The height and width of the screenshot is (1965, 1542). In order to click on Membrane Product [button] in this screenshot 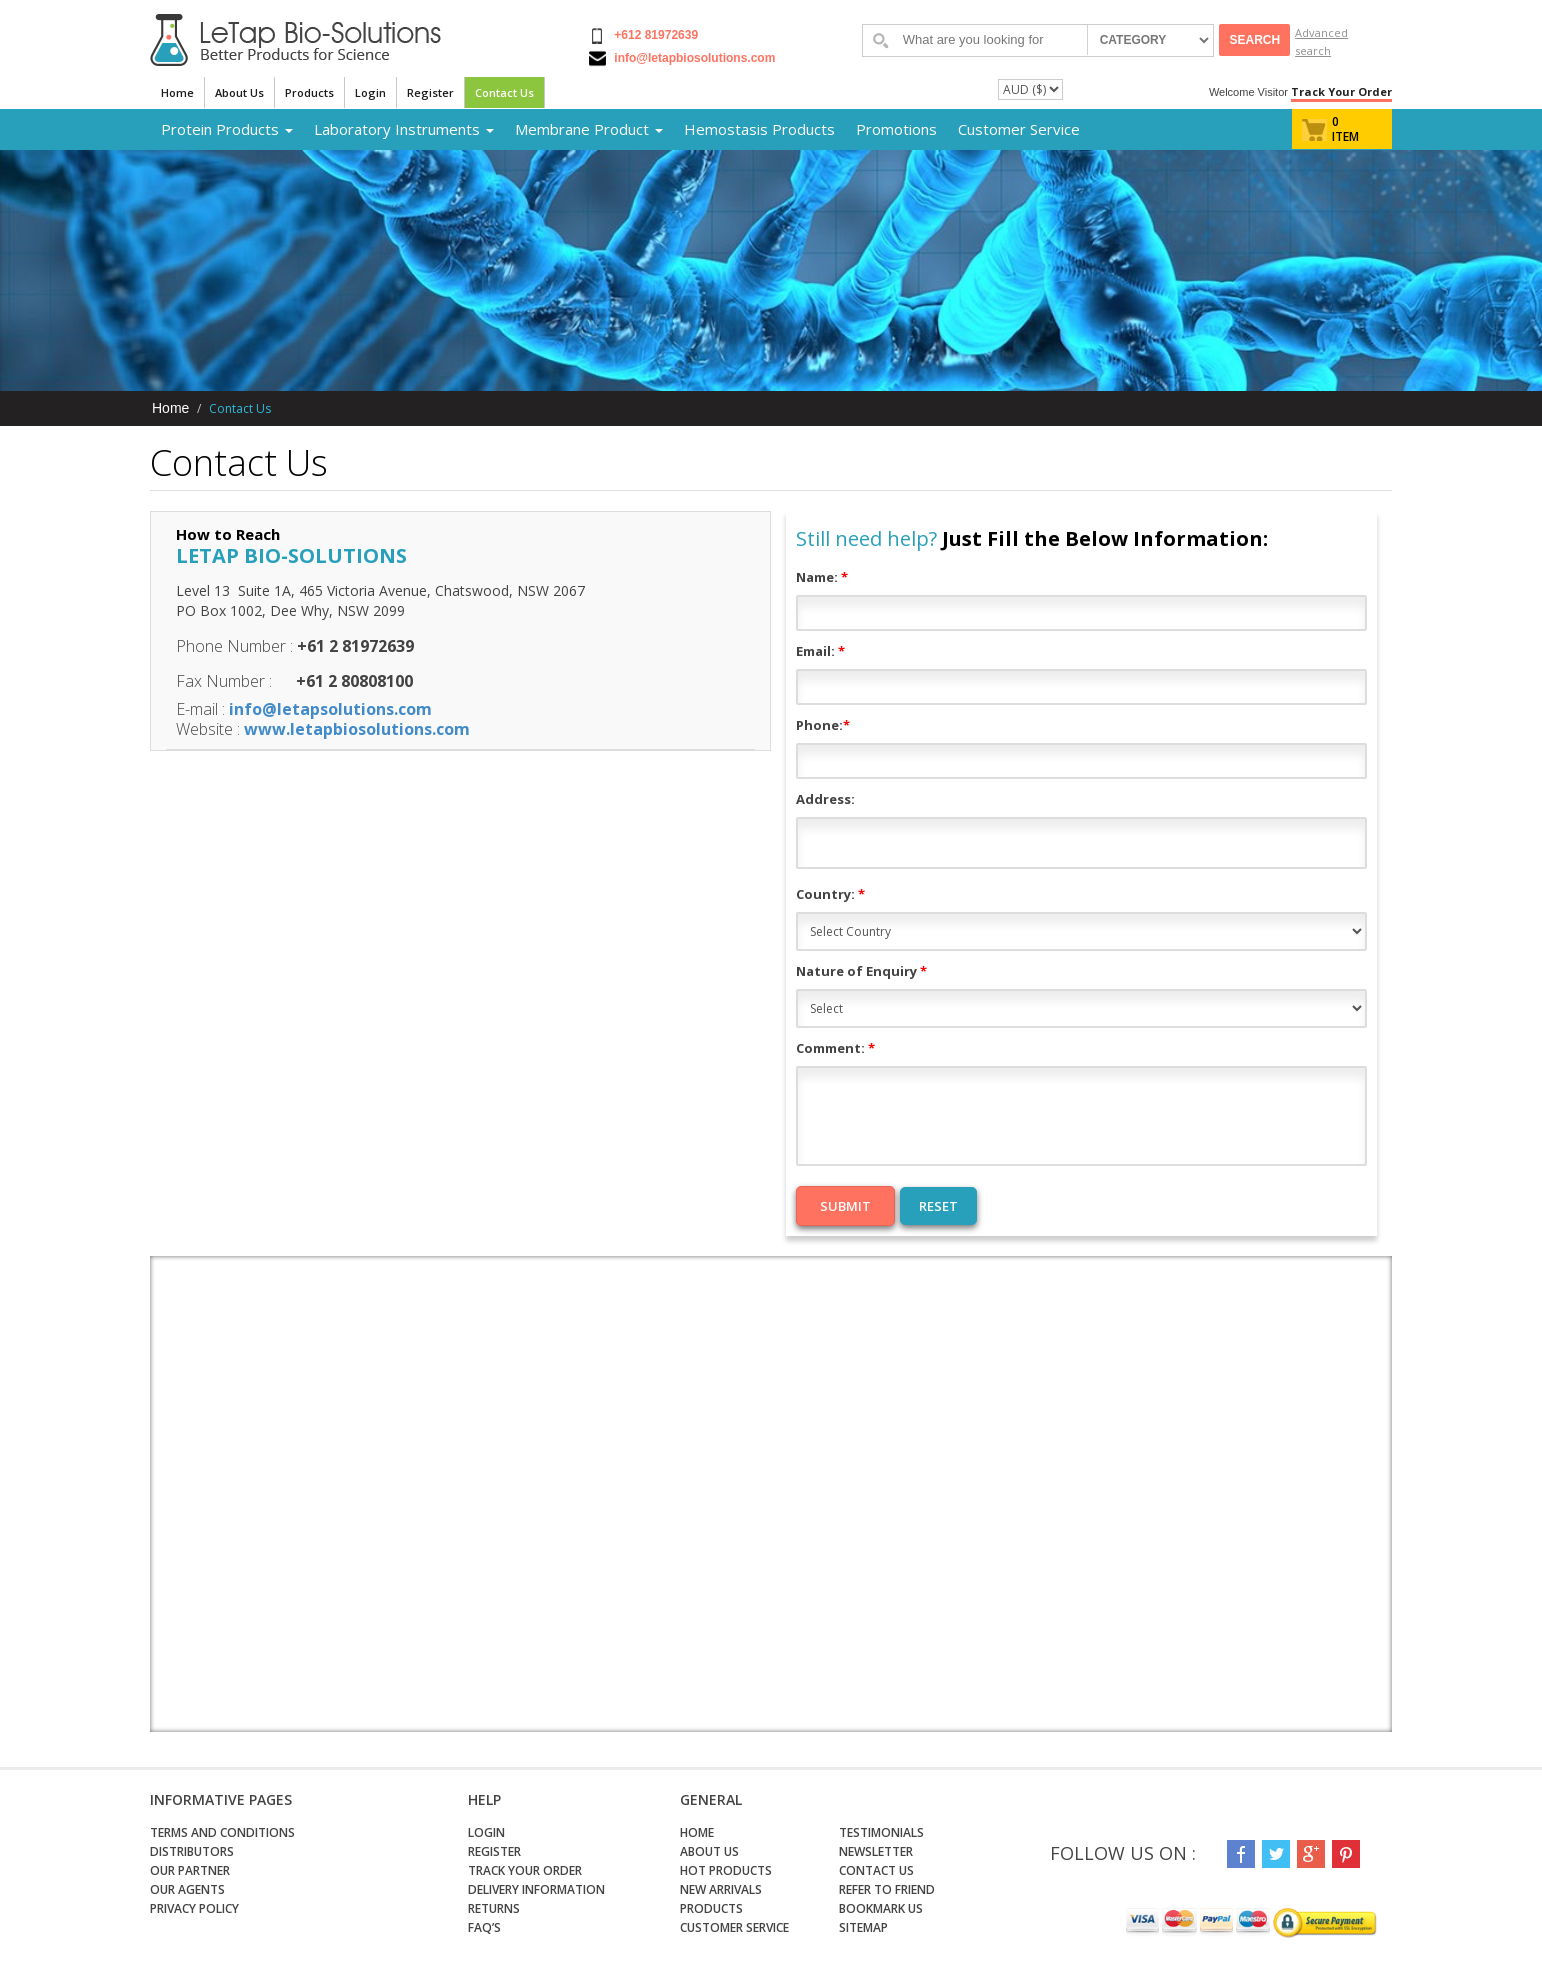, I will do `click(589, 129)`.